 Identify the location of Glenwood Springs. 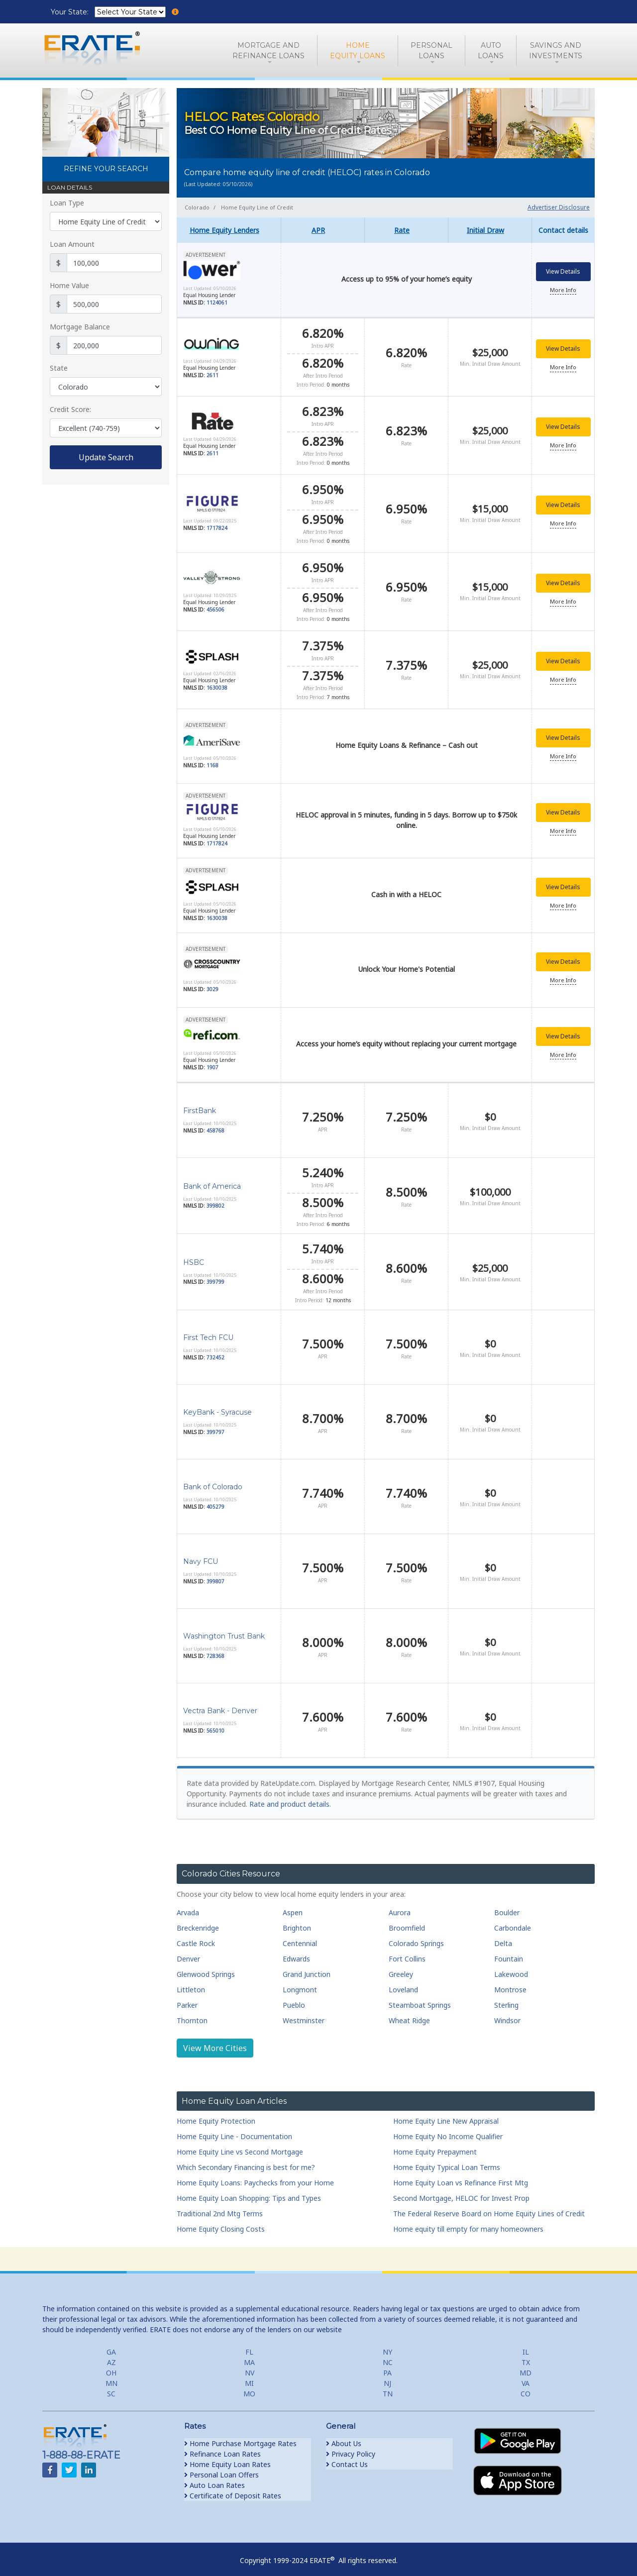
(206, 1969).